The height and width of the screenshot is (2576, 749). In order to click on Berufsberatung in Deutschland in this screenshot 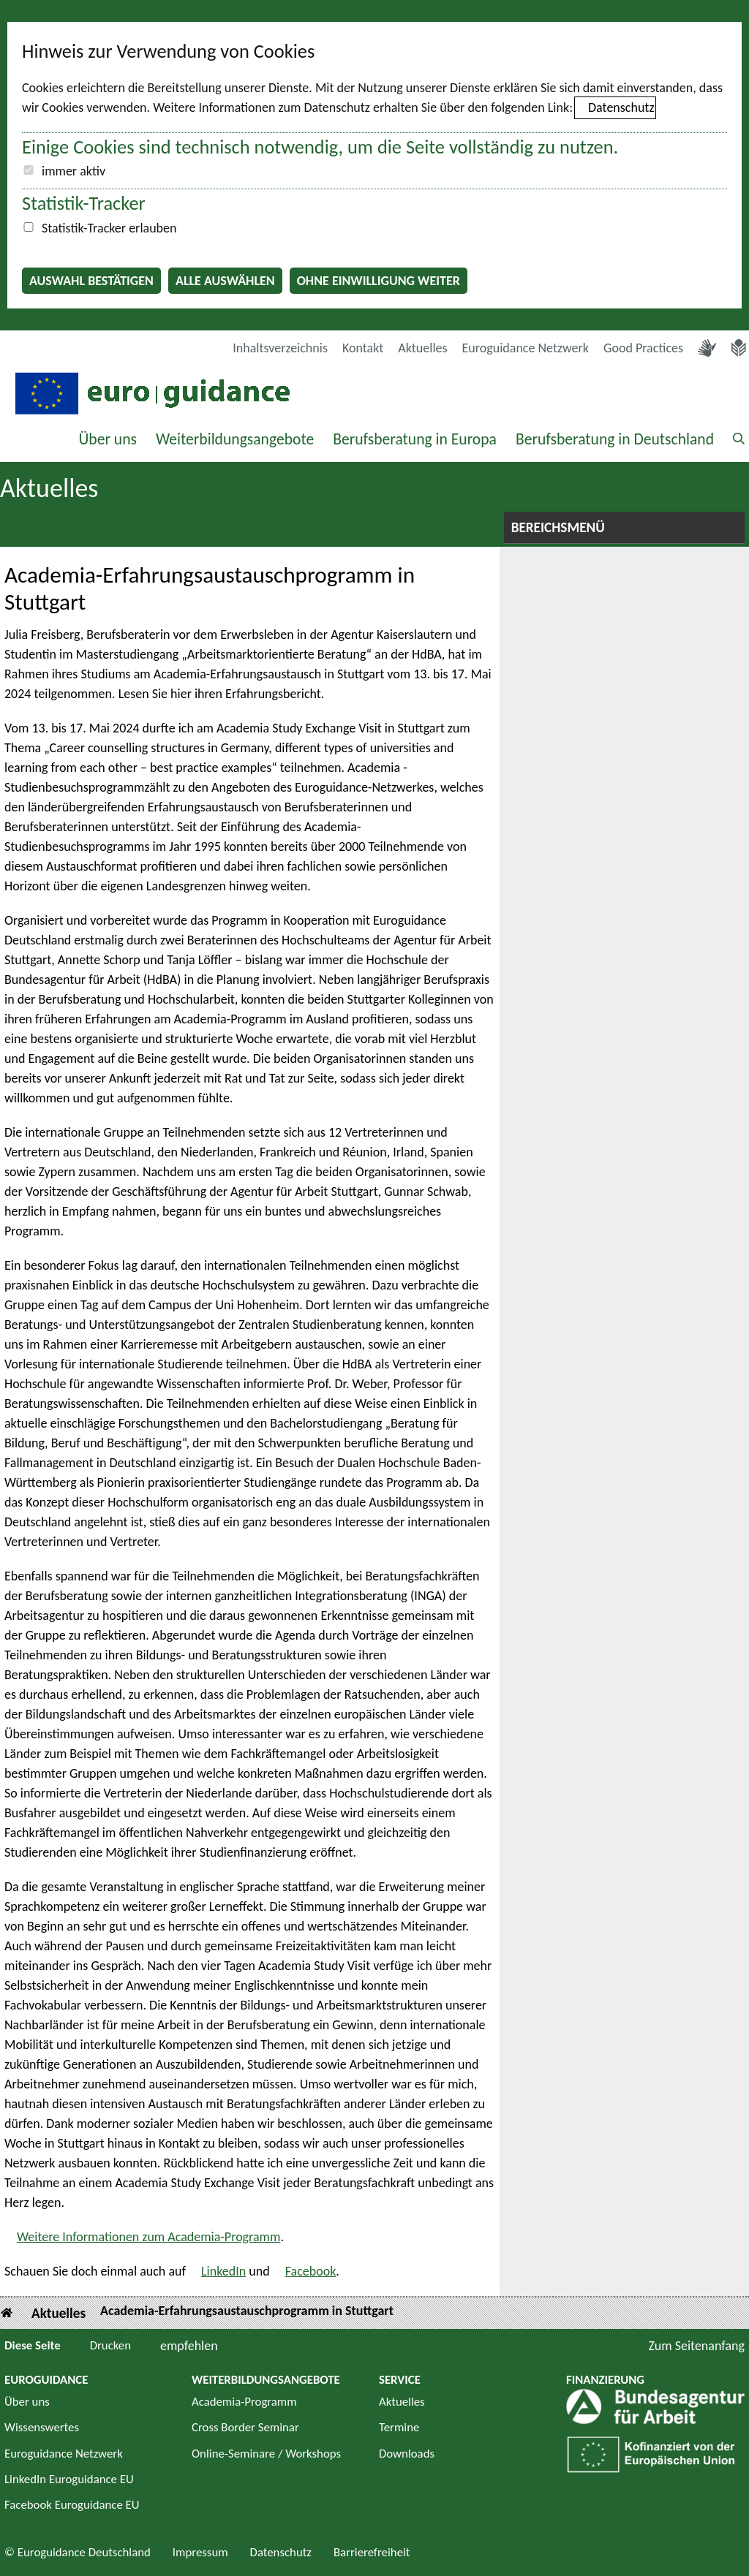, I will do `click(615, 439)`.